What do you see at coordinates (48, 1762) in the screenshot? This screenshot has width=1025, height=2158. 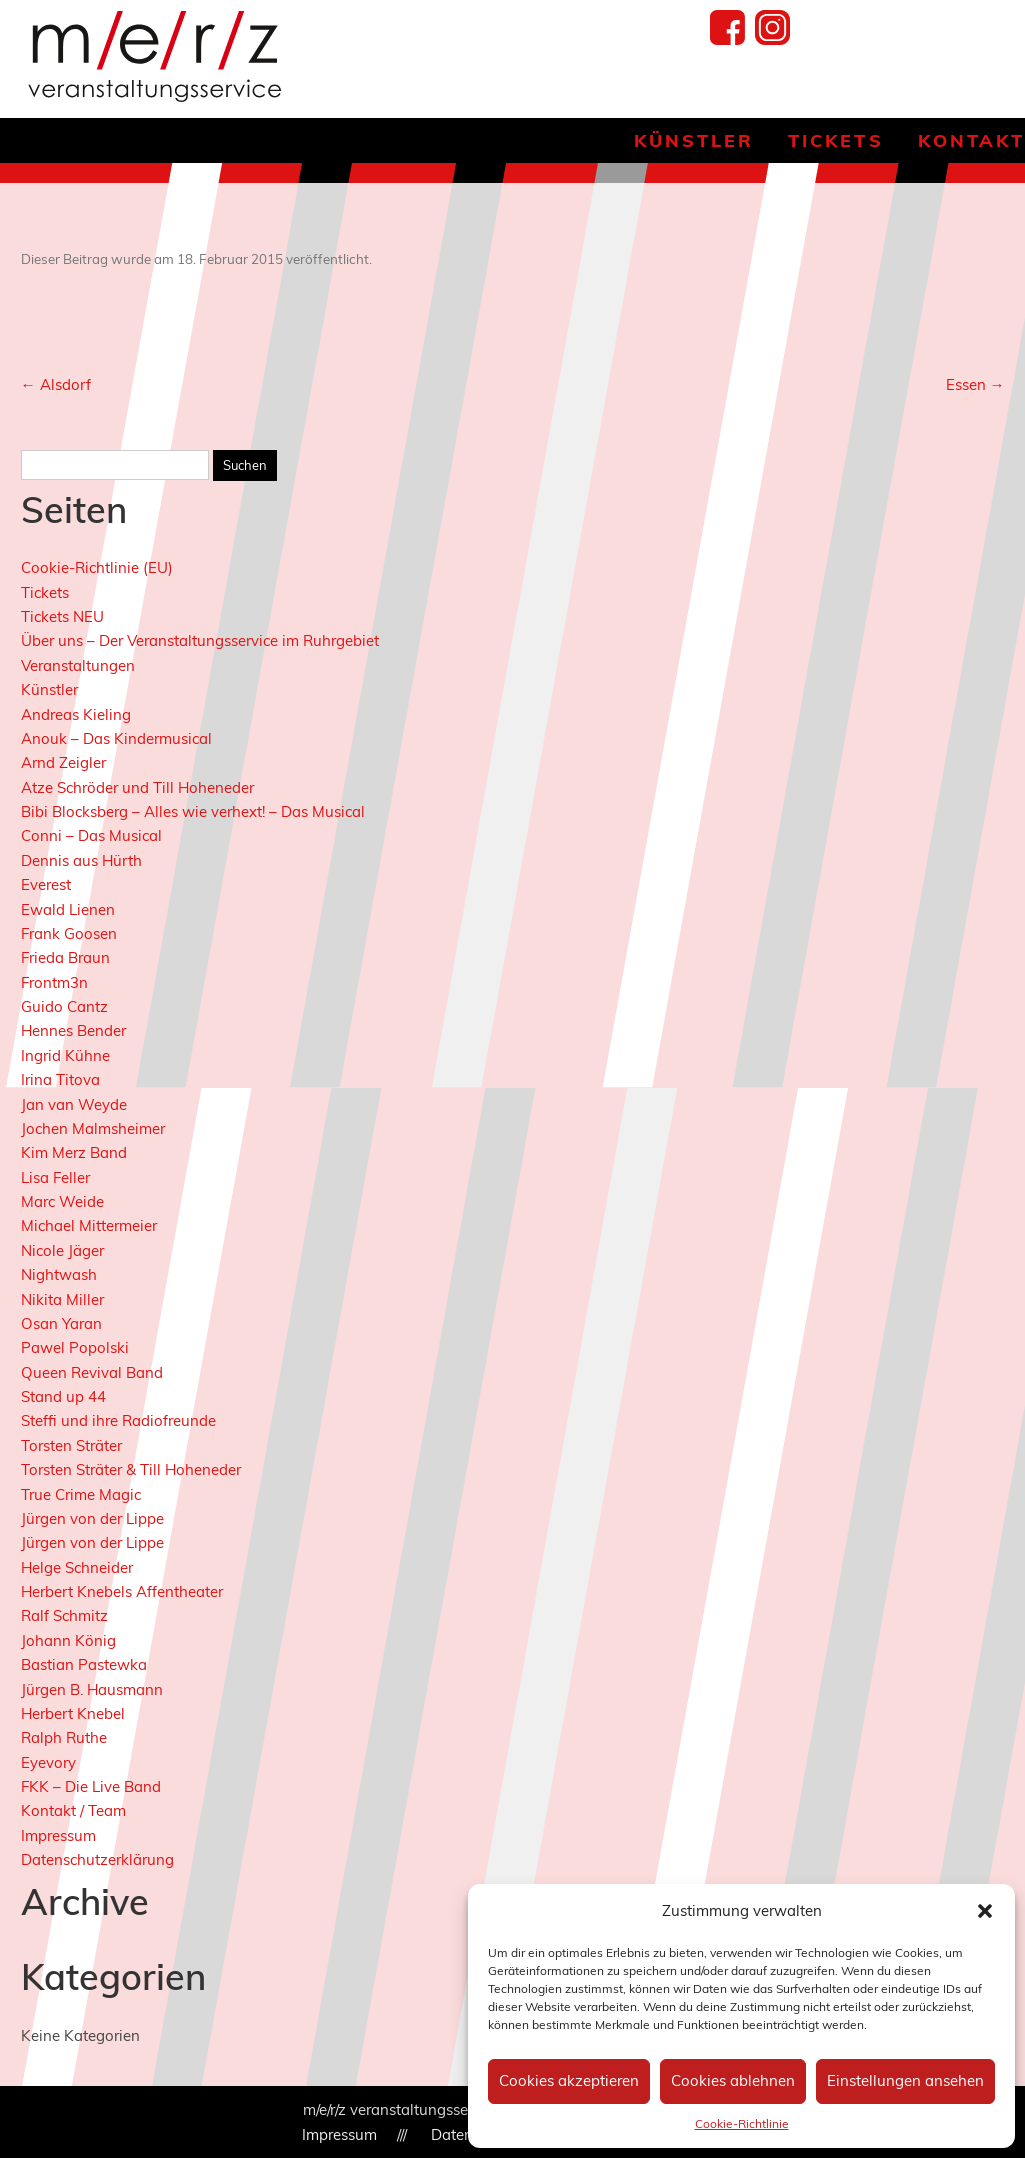 I see `Eyevory` at bounding box center [48, 1762].